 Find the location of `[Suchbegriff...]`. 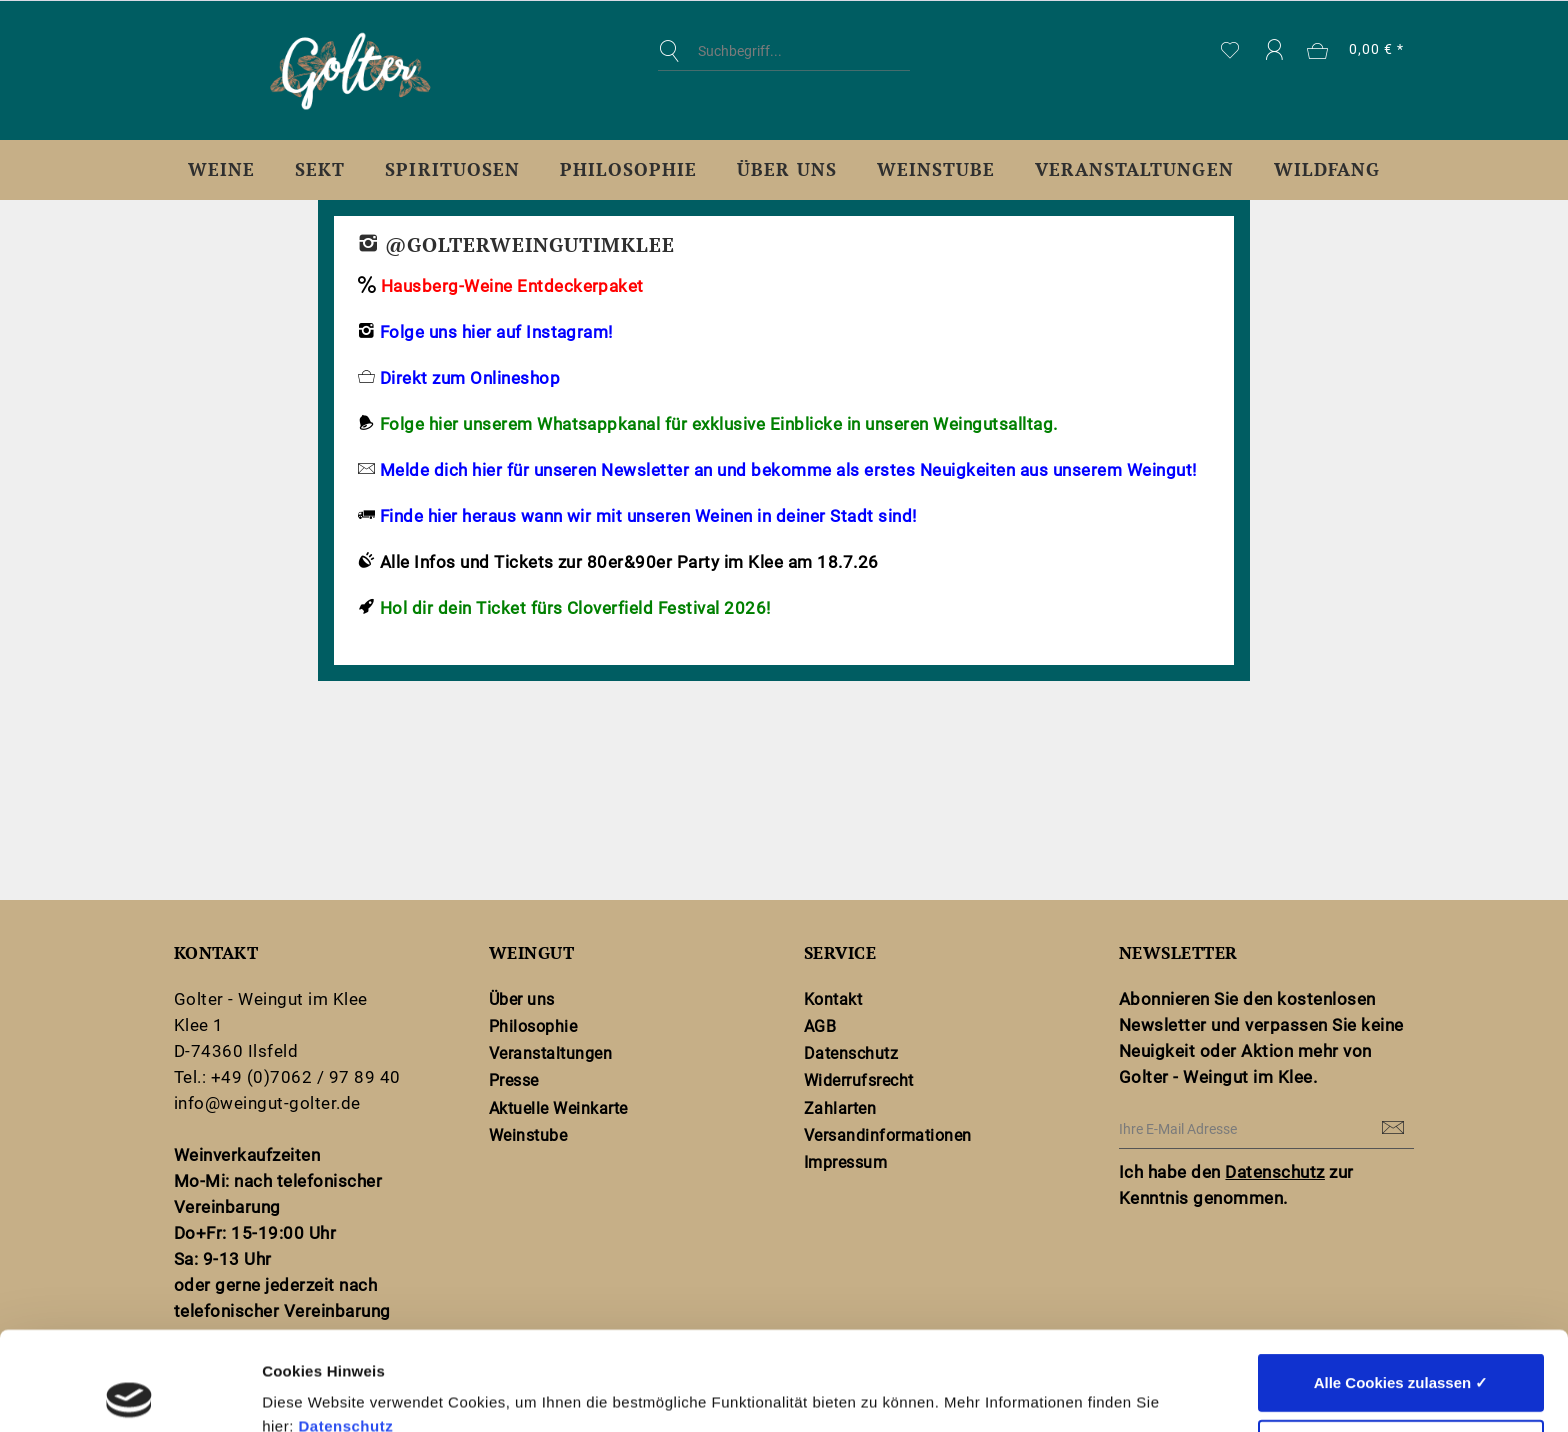

[Suchbegriff...] is located at coordinates (784, 51).